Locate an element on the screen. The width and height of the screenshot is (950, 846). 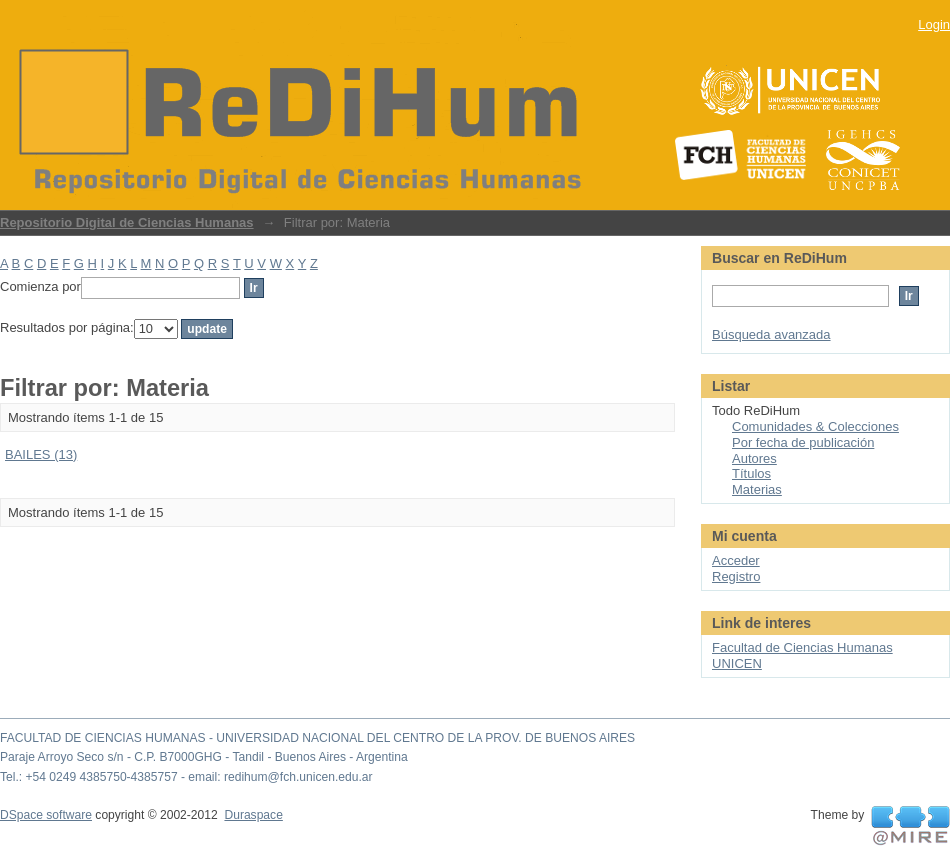
Paraje Arroyo Seco s/n - C.P. B7000GHG - Tandil - Buenos Aires - Argentina is located at coordinates (204, 757).